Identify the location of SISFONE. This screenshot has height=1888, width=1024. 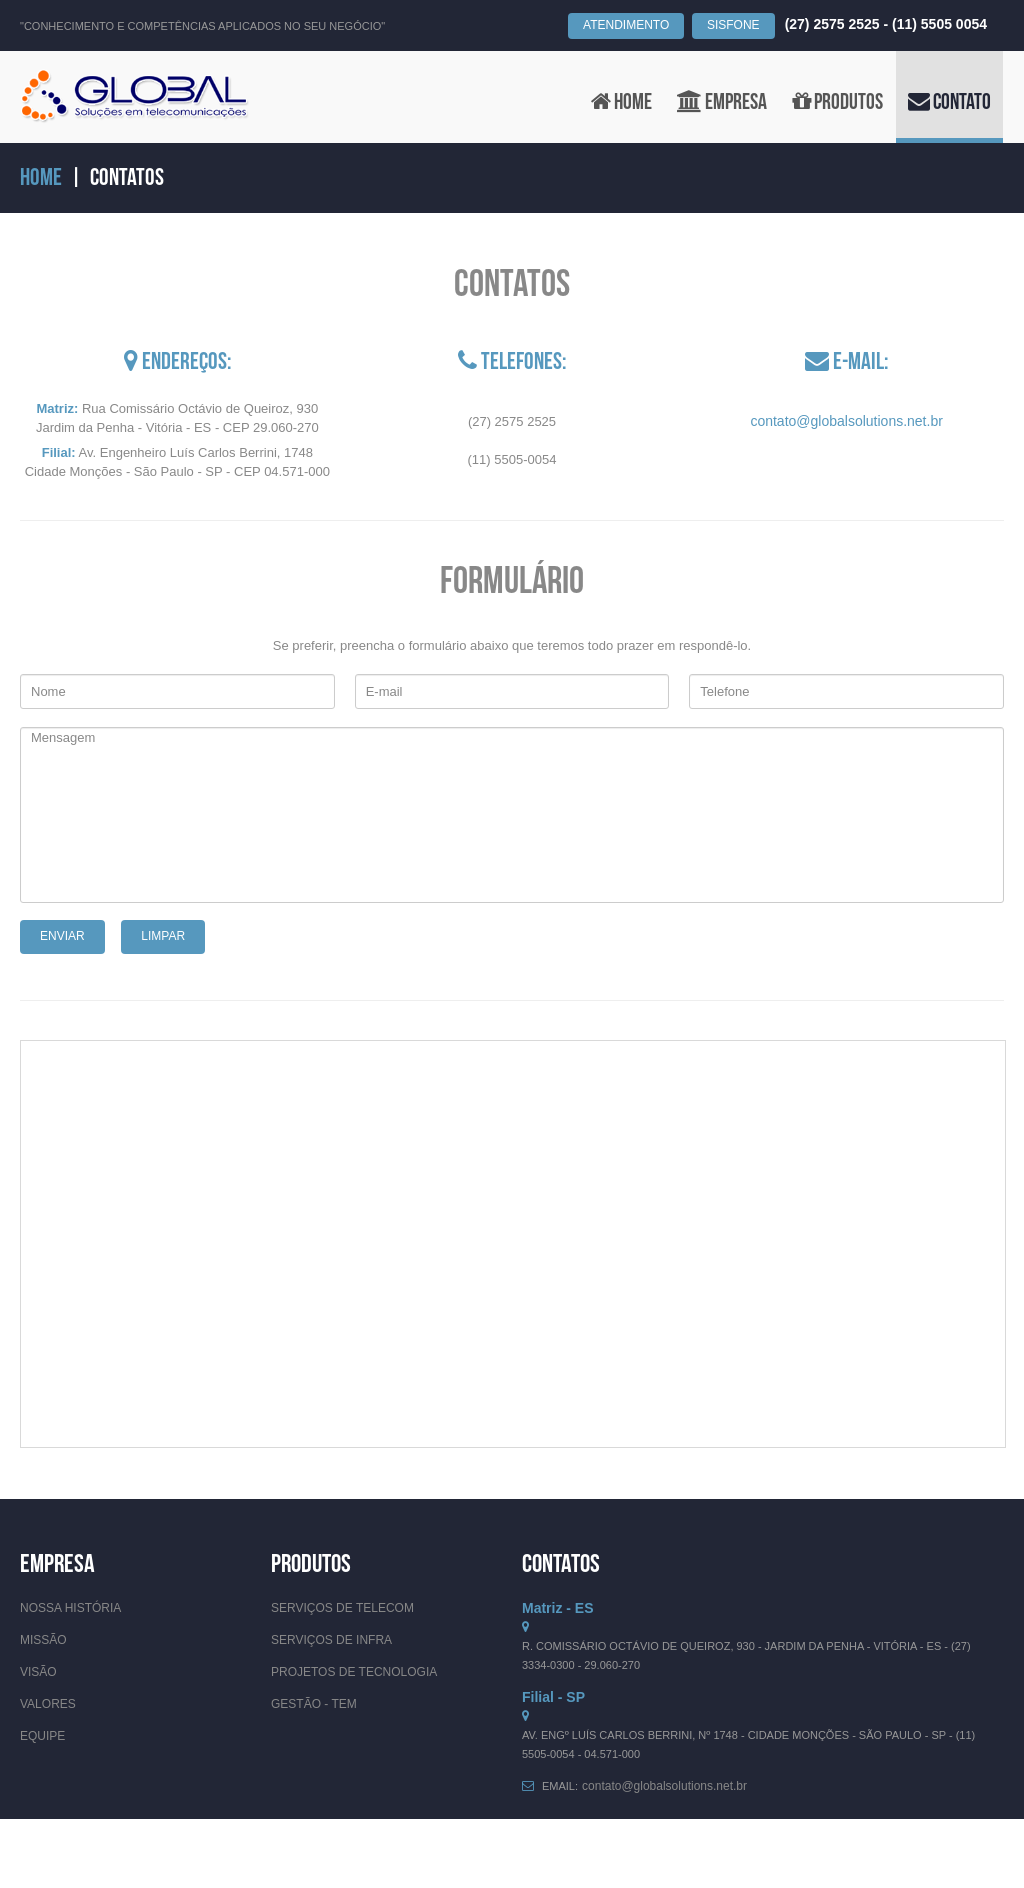
(733, 25).